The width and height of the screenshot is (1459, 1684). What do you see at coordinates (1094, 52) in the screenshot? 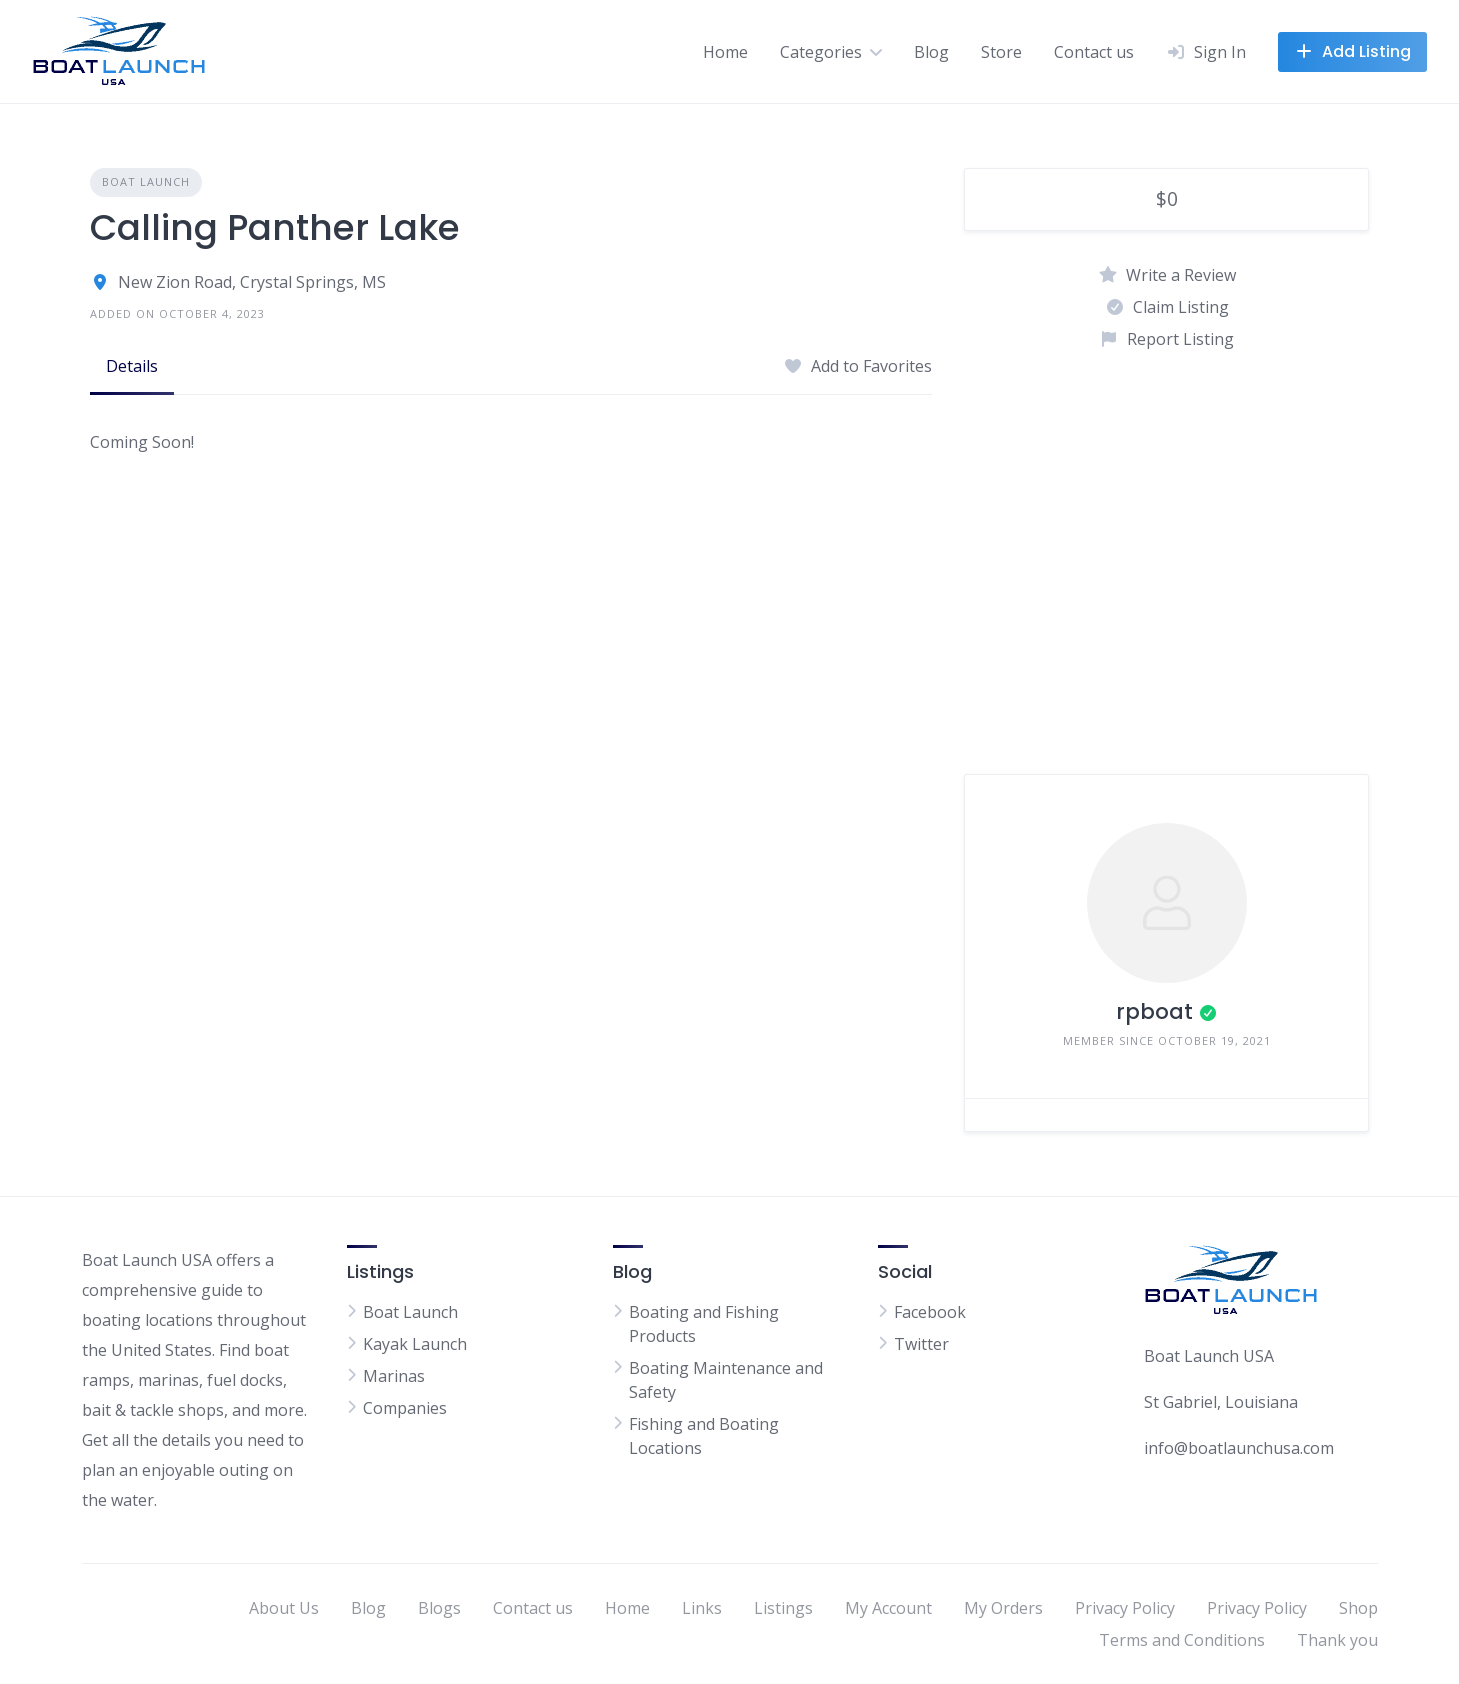
I see `Contact us` at bounding box center [1094, 52].